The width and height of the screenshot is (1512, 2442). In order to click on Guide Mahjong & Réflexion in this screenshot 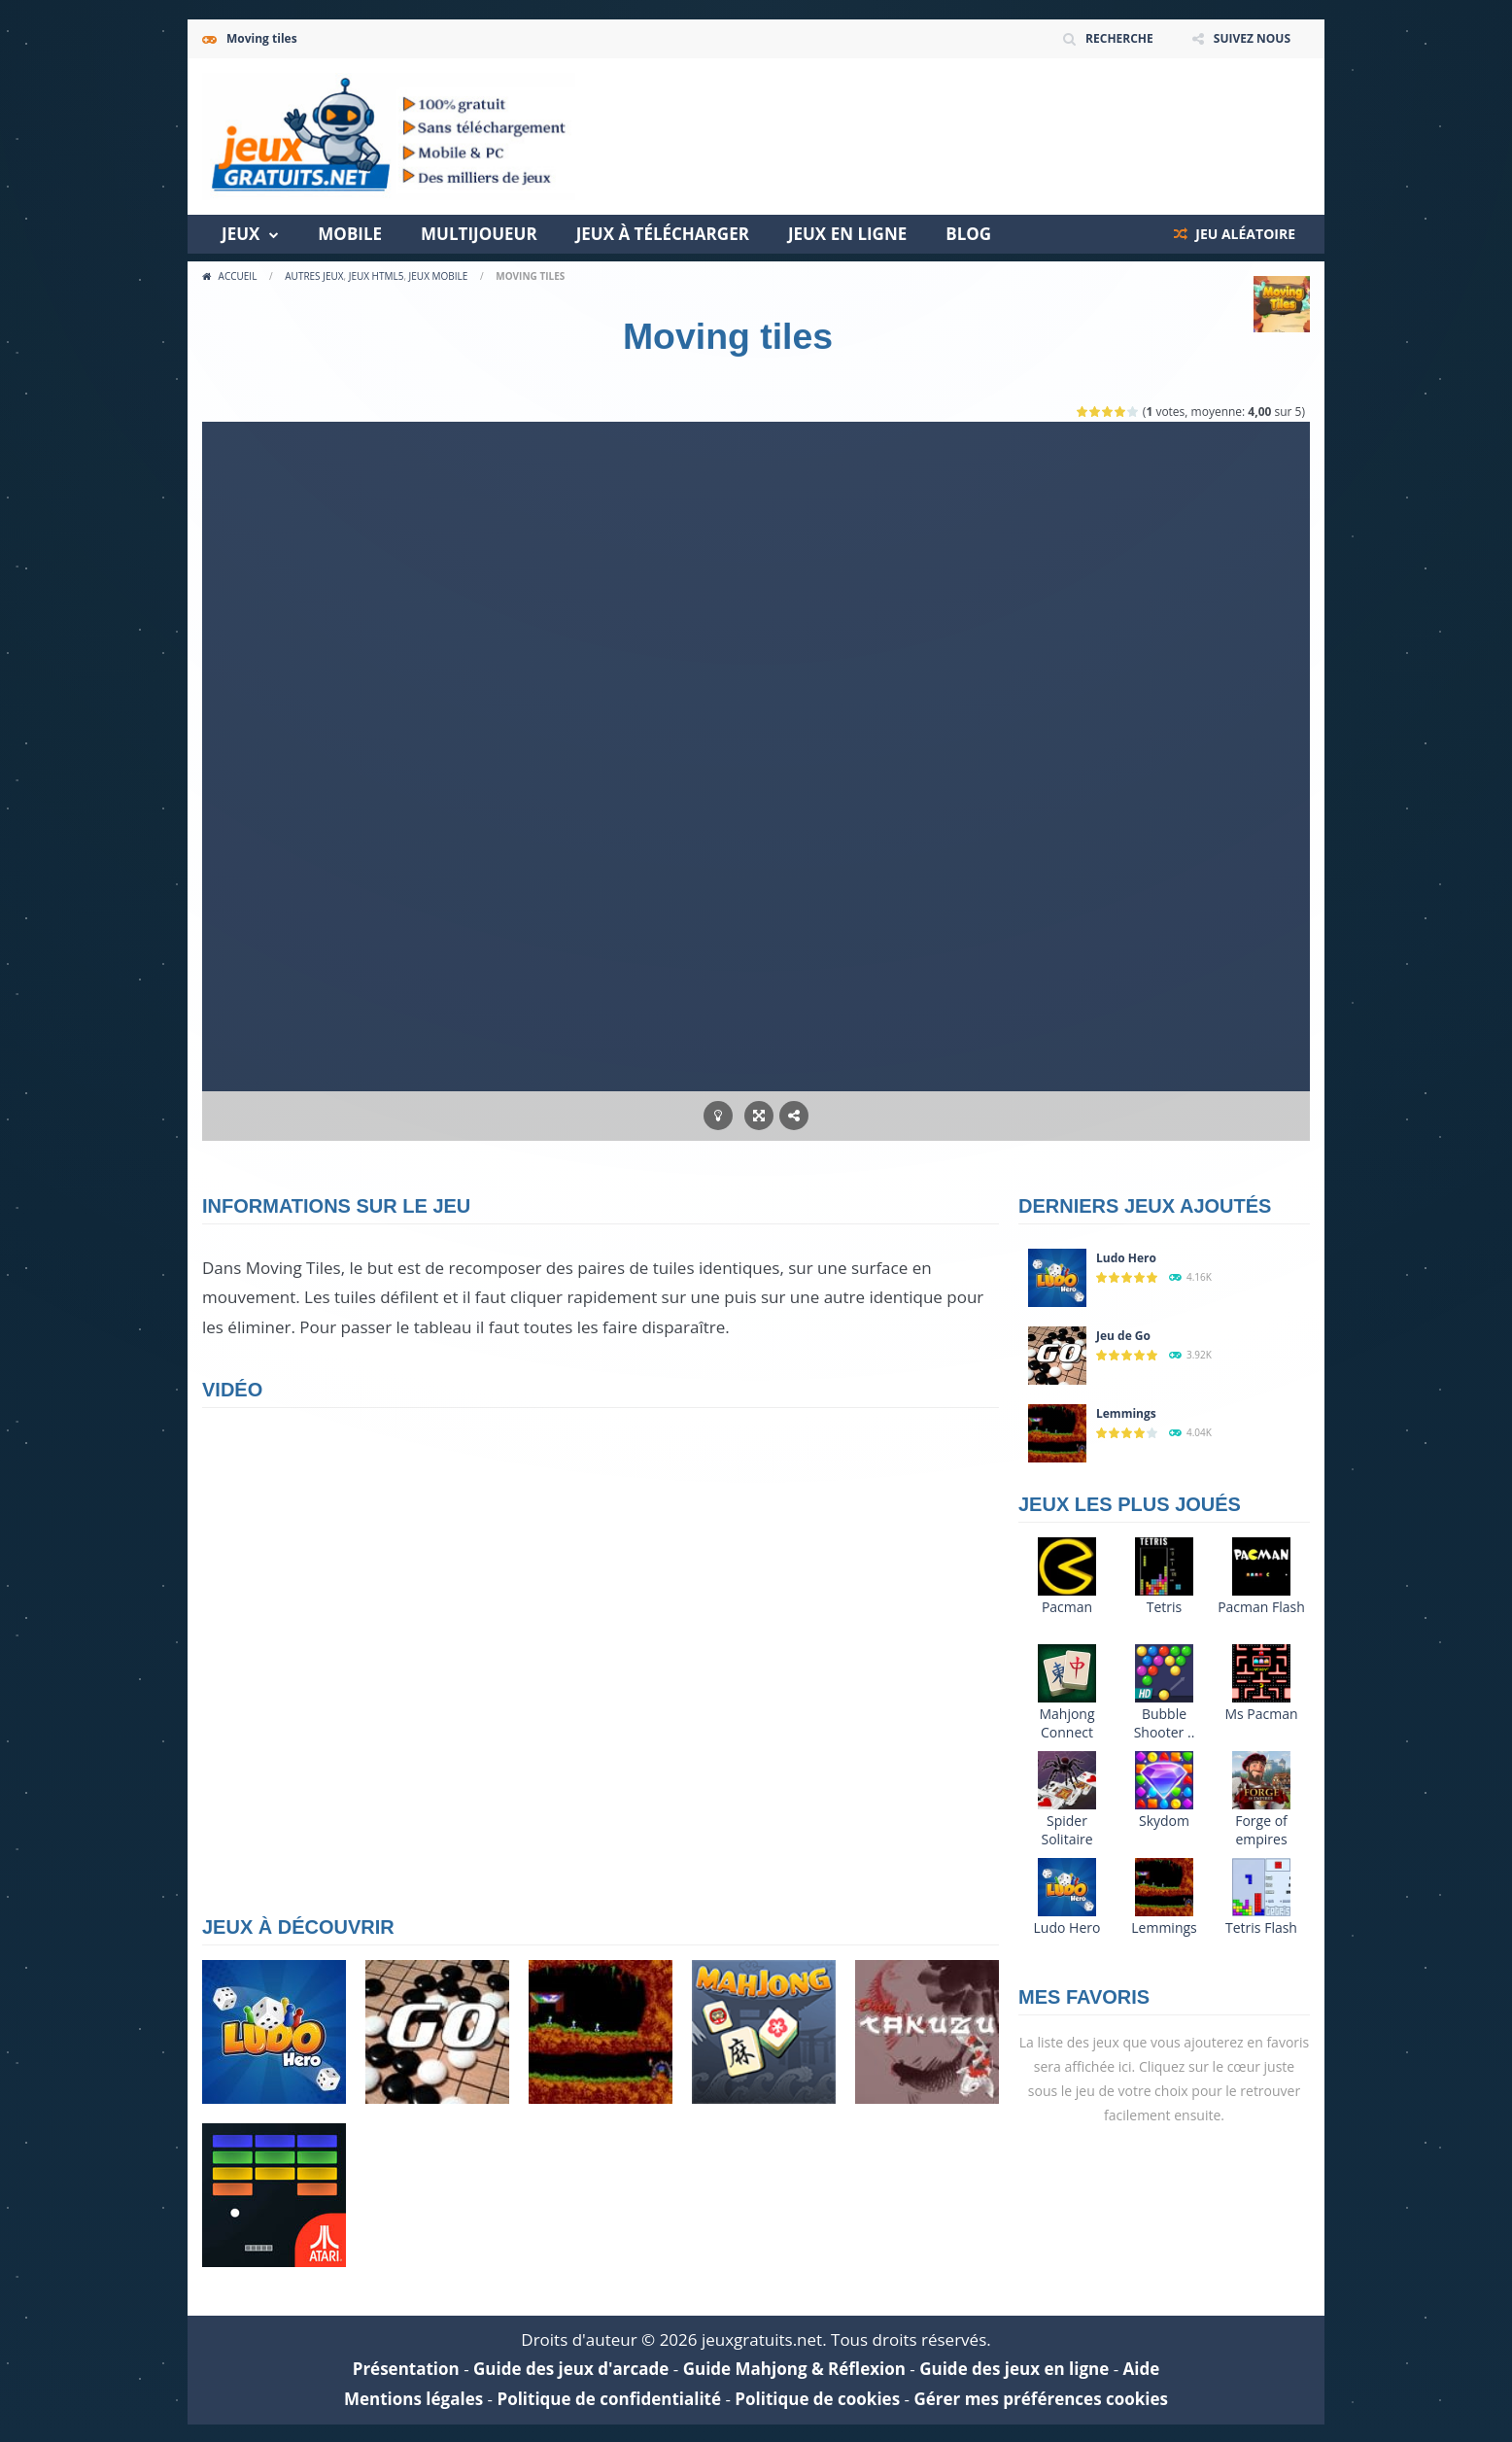, I will do `click(794, 2368)`.